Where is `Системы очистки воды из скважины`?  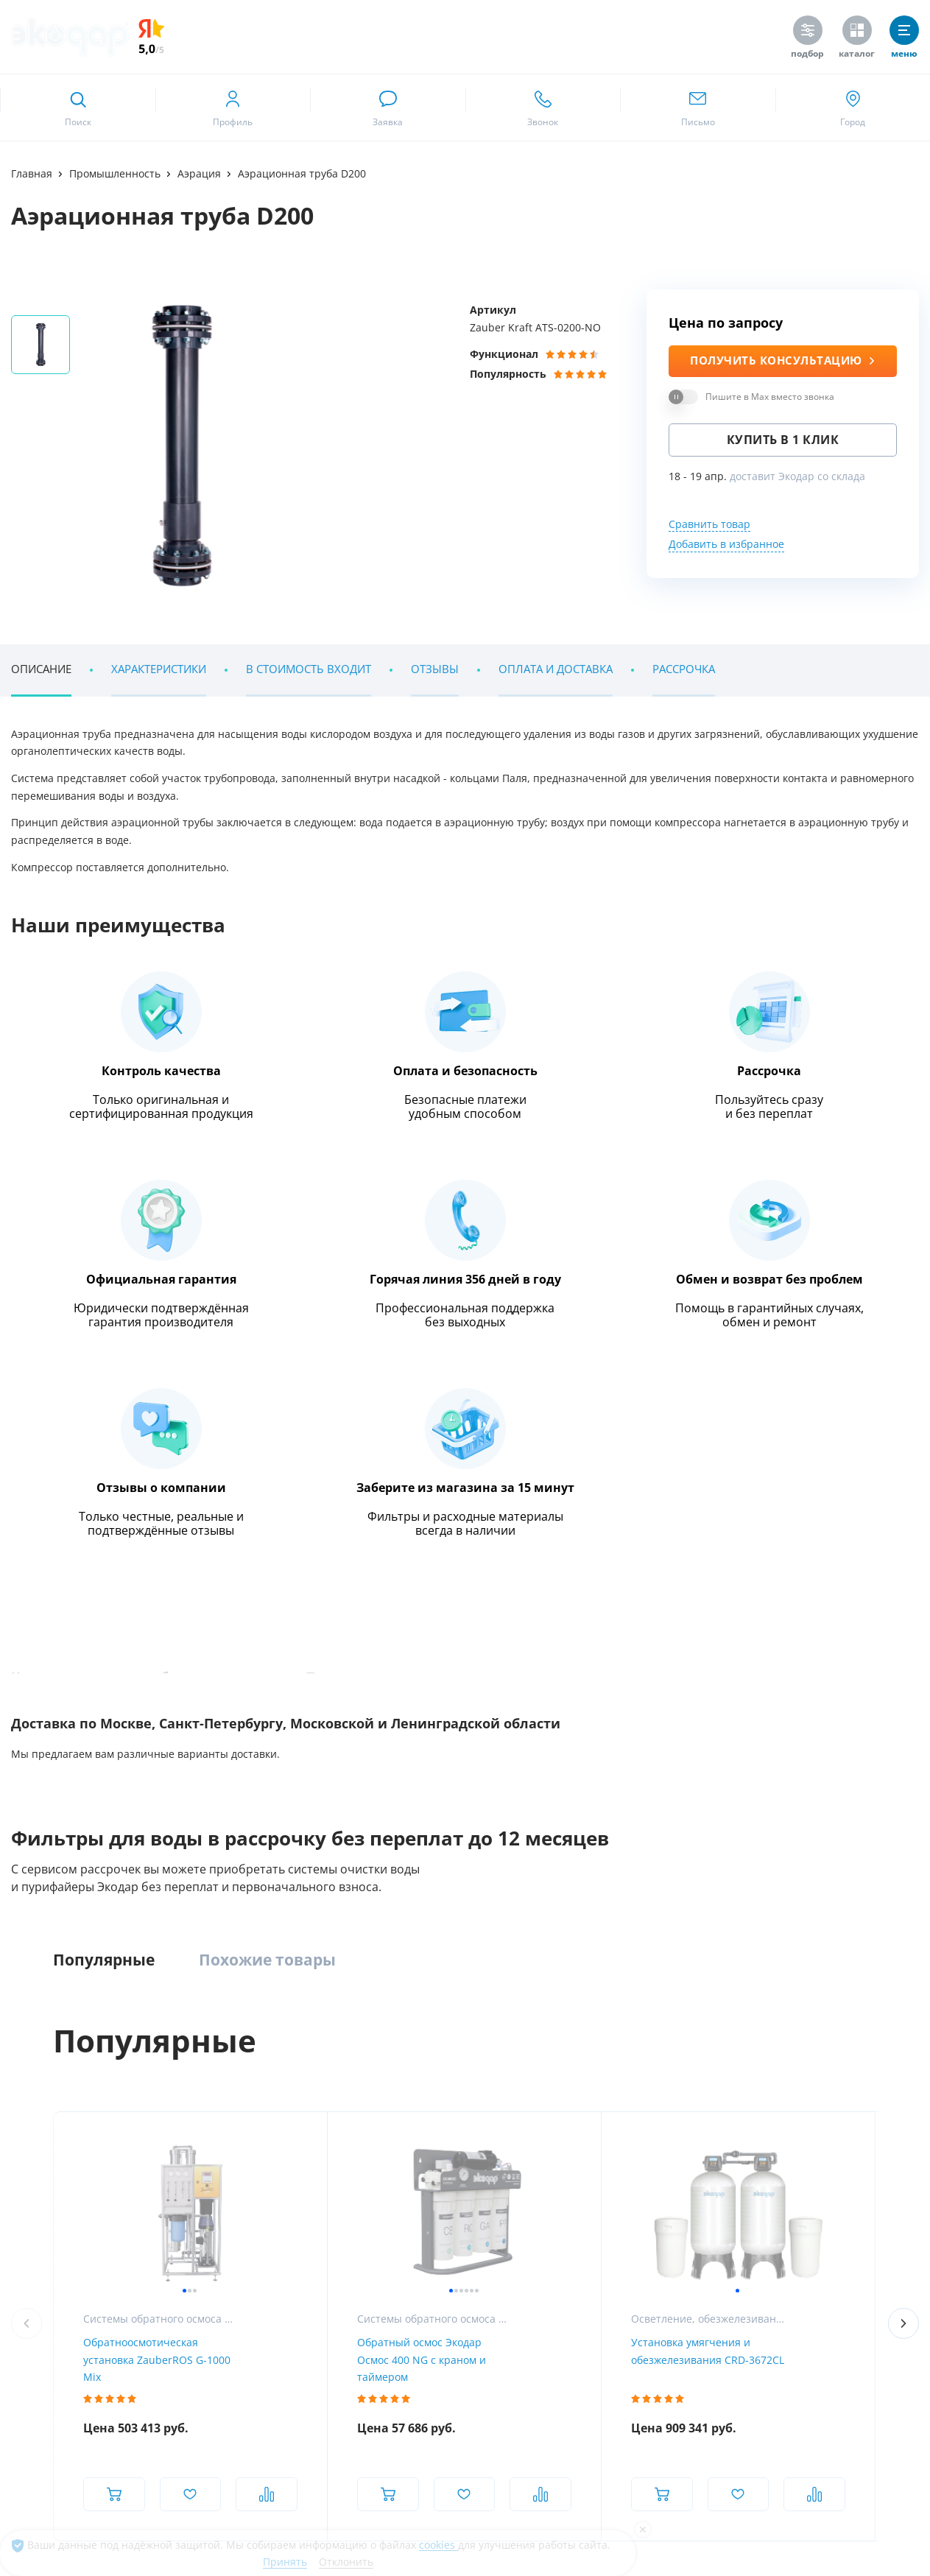
Системы очистки воды из скважины is located at coordinates (253, 2182).